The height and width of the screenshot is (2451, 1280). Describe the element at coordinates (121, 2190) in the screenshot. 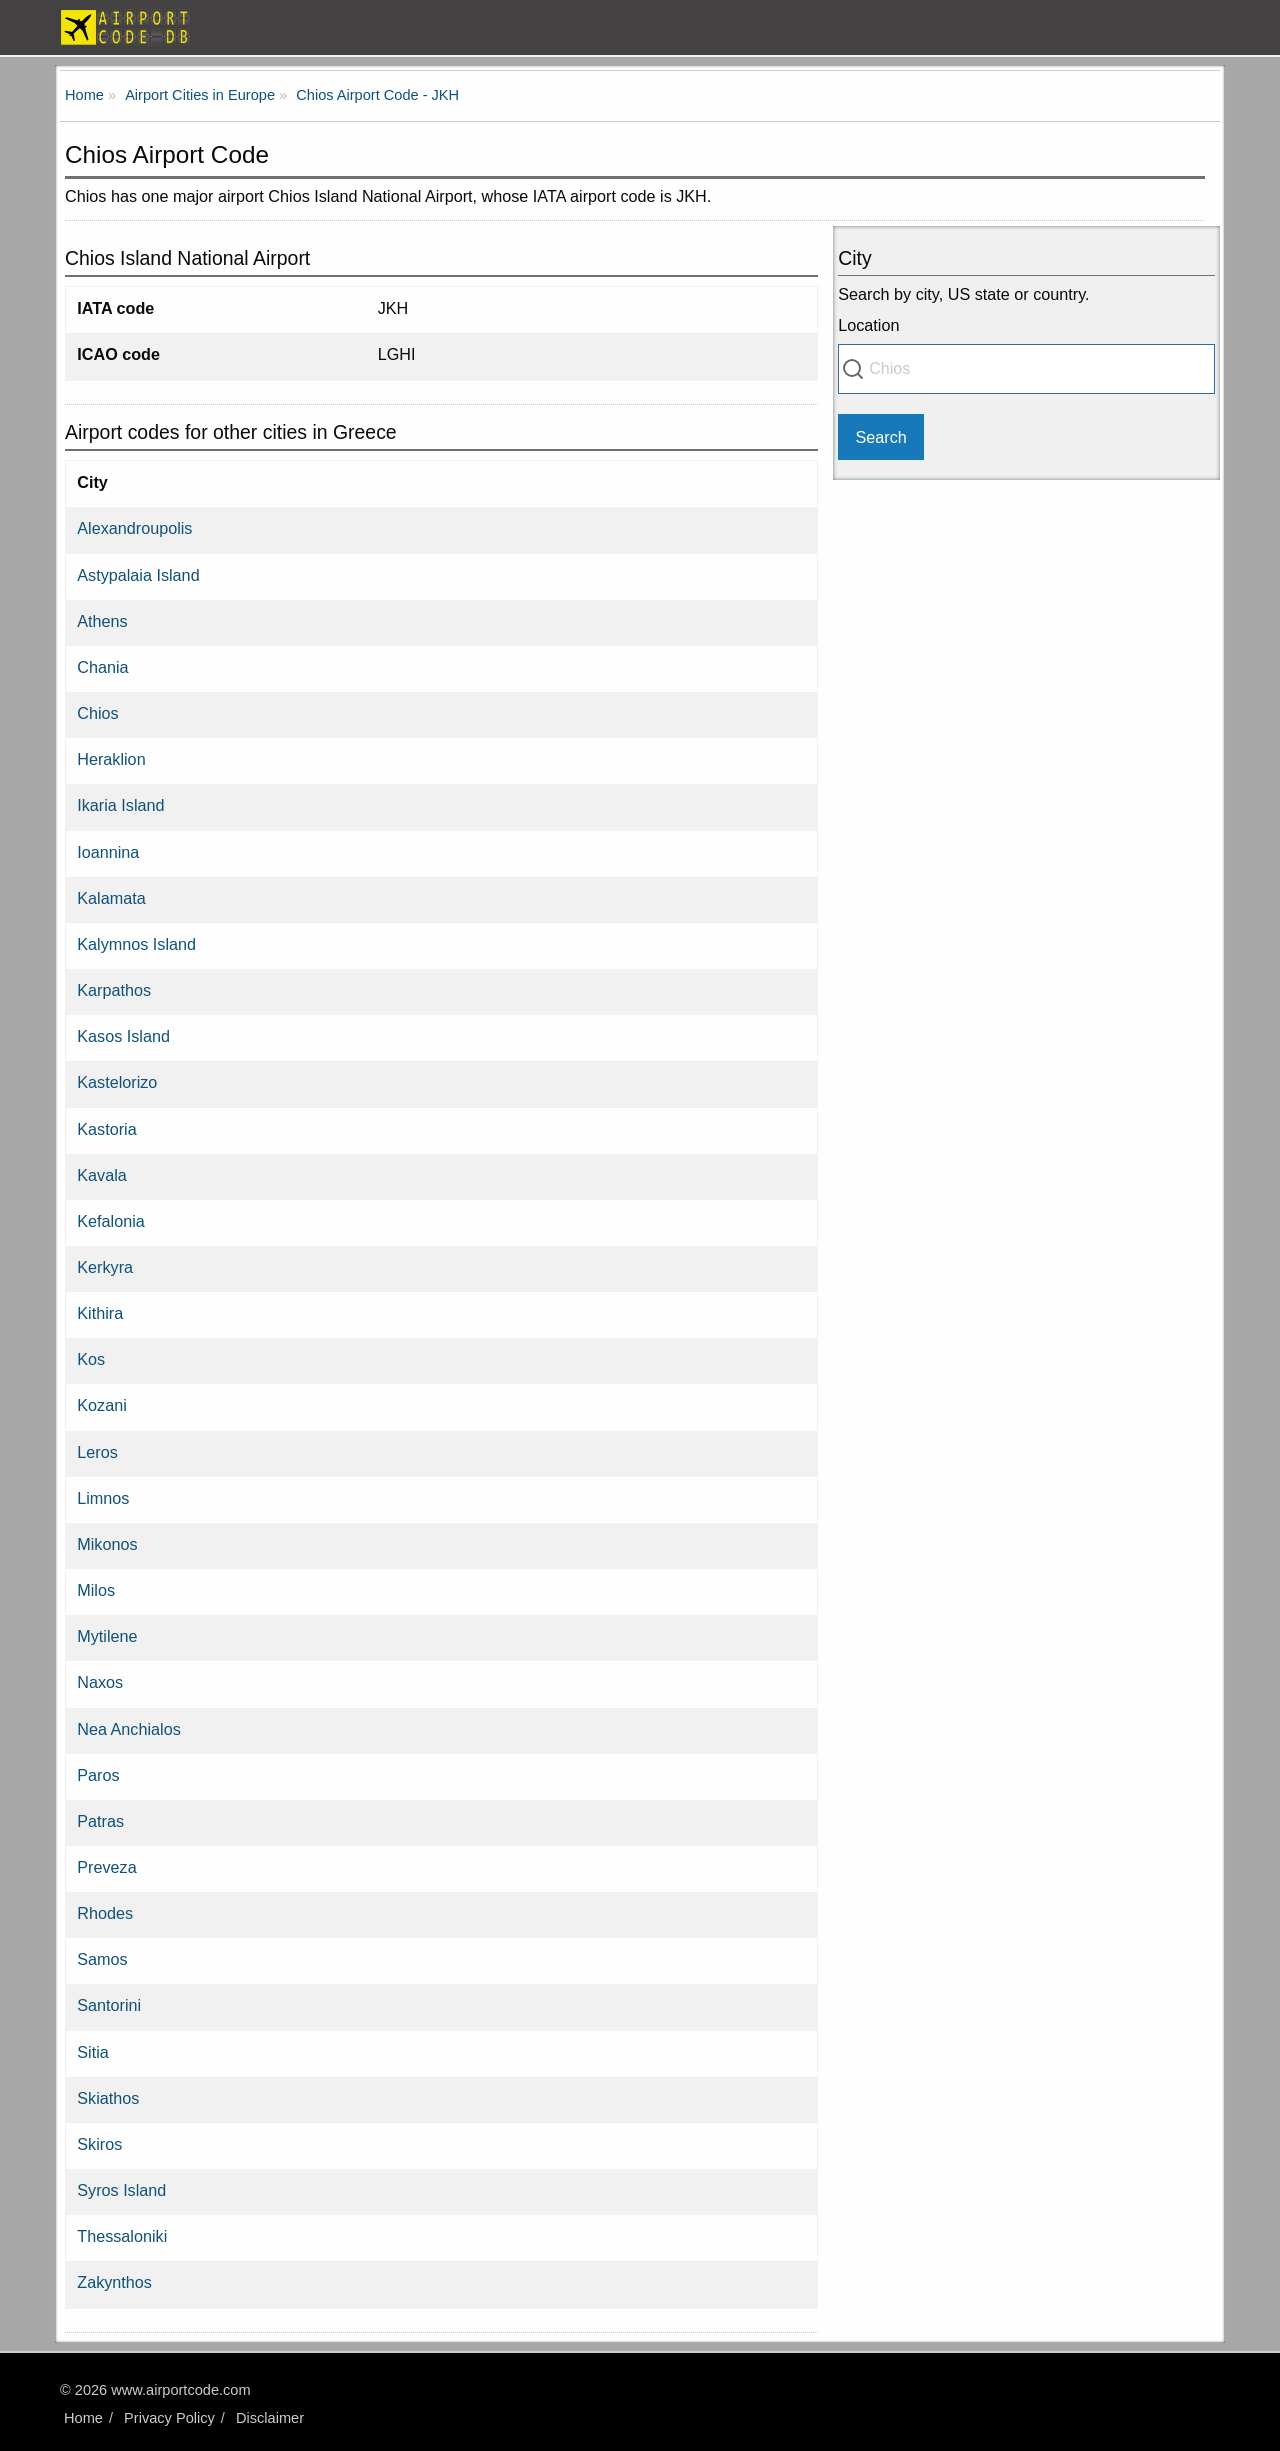

I see `Syros Island` at that location.